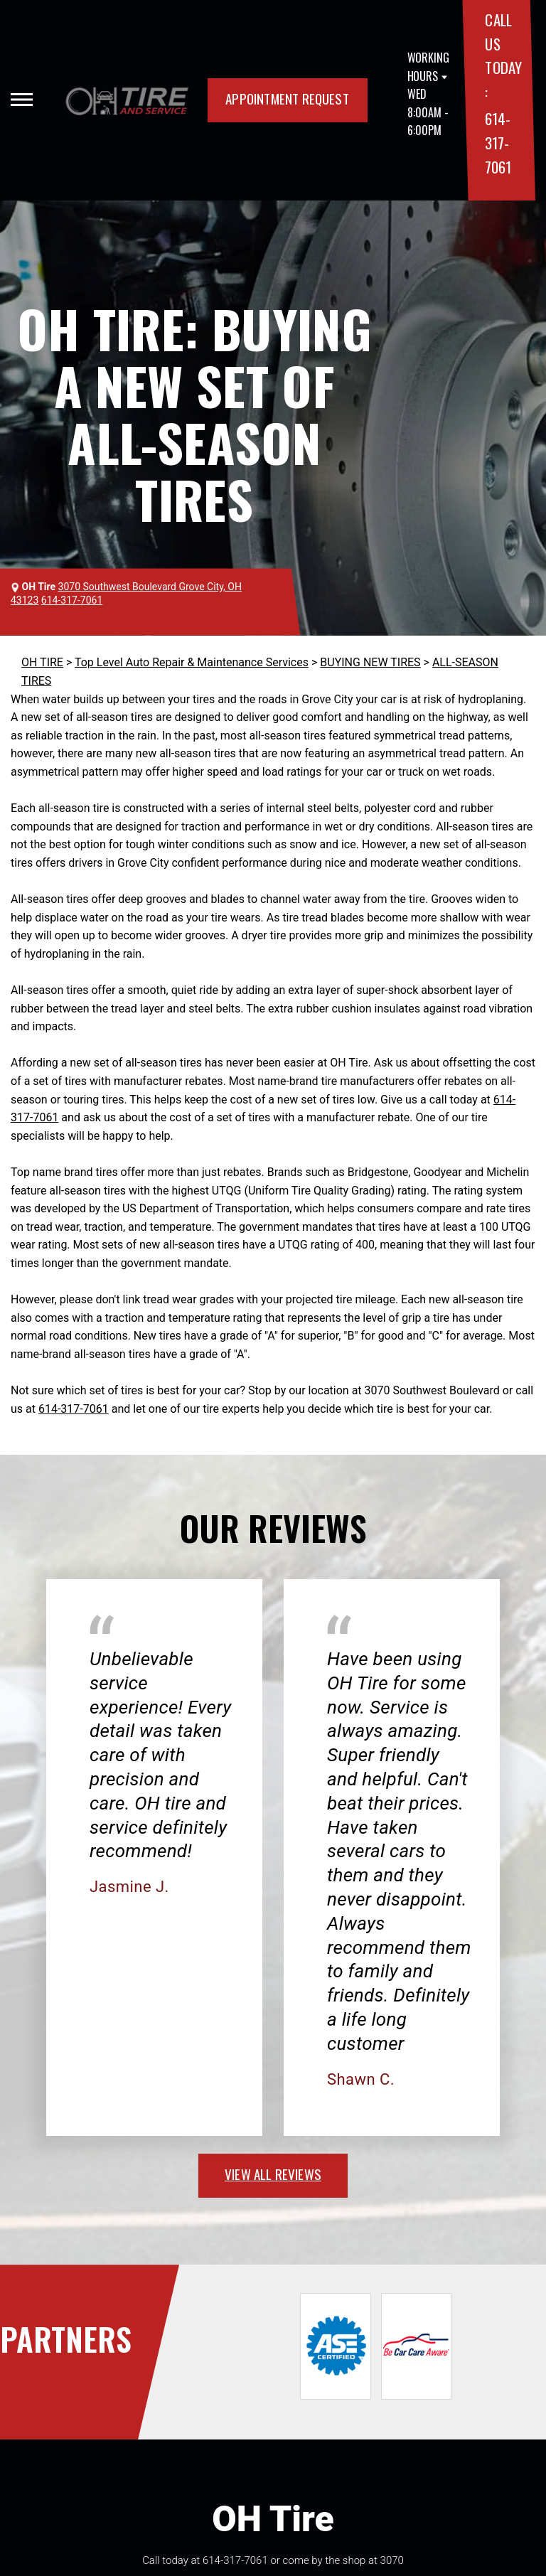  I want to click on view all reviews, so click(273, 2174).